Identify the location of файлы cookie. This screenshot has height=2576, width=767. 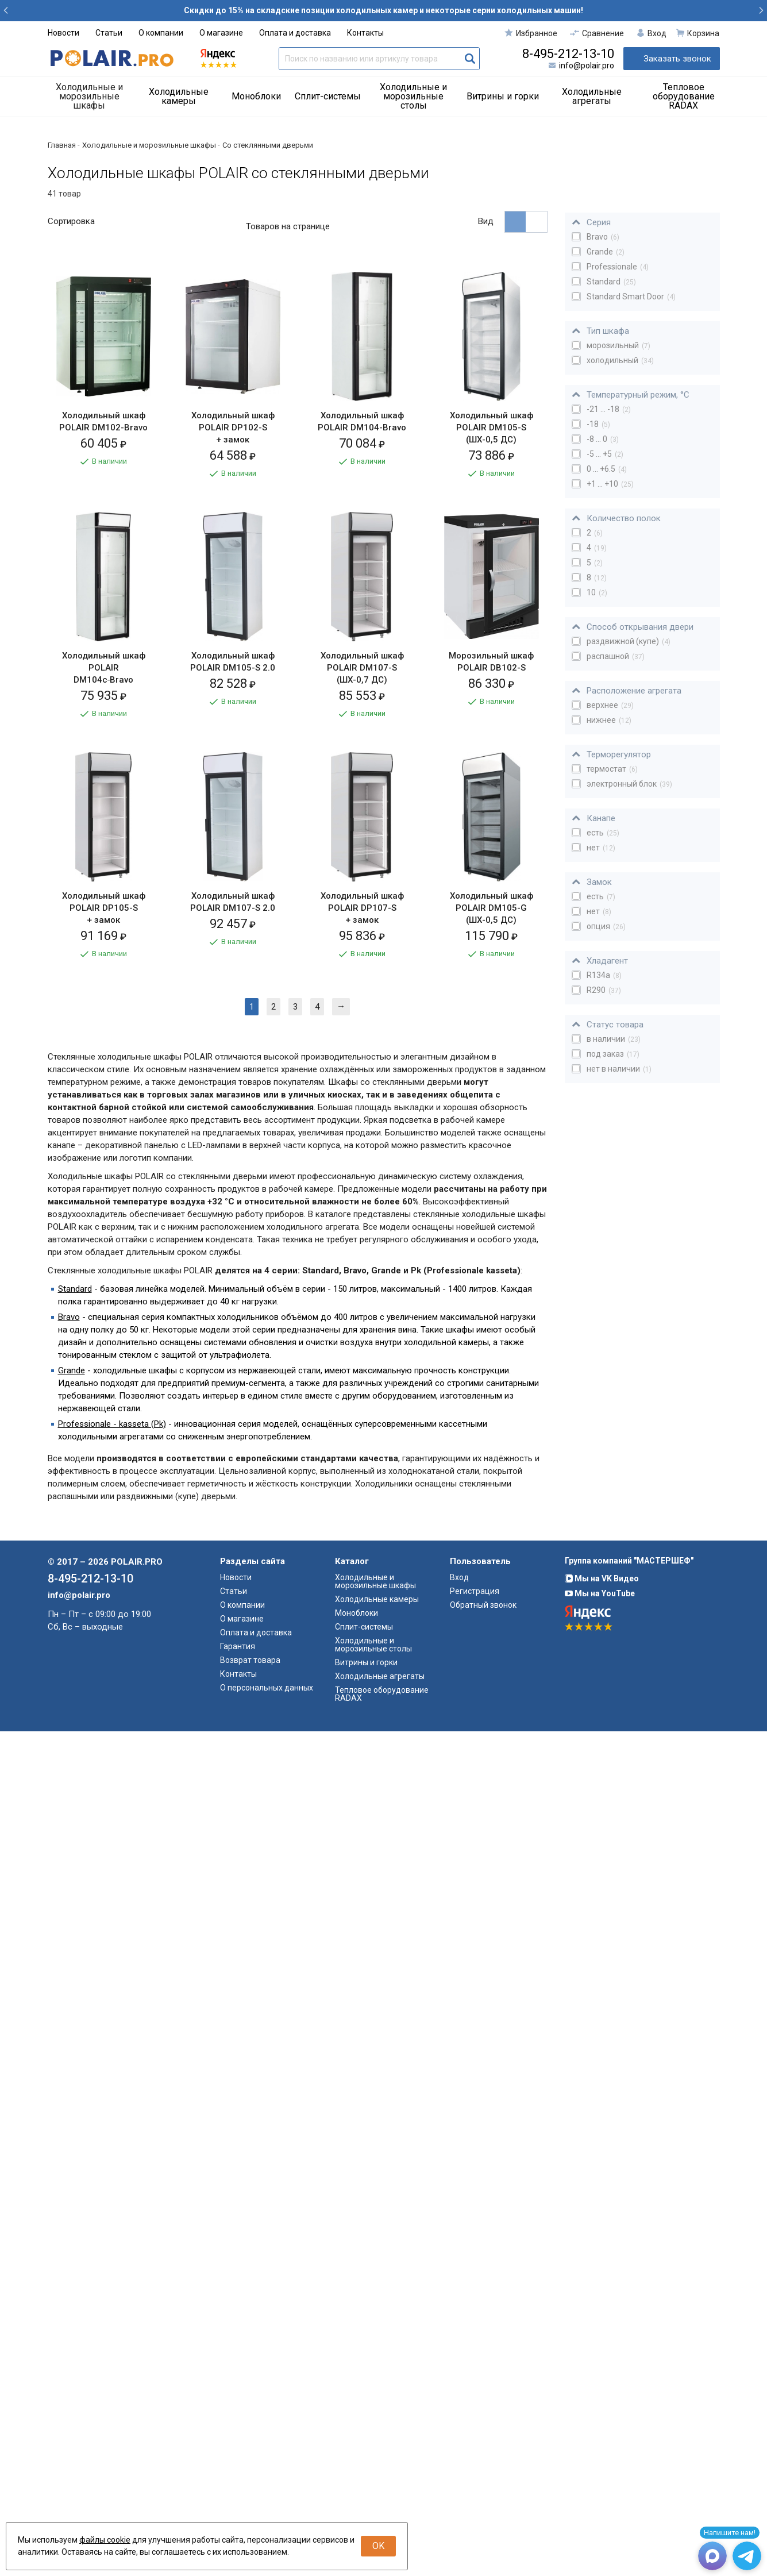
(104, 2539).